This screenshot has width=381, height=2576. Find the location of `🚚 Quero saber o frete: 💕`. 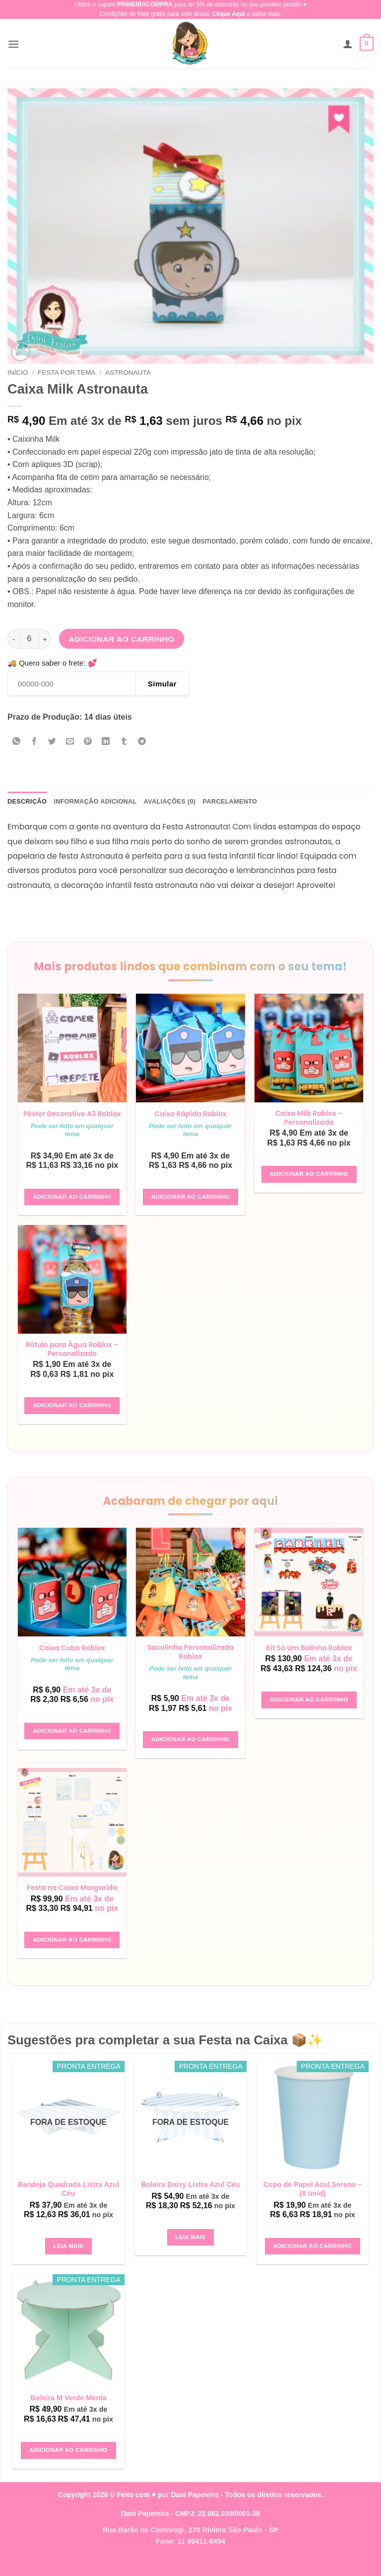

🚚 Quero saber o frete: 💕 is located at coordinates (52, 663).